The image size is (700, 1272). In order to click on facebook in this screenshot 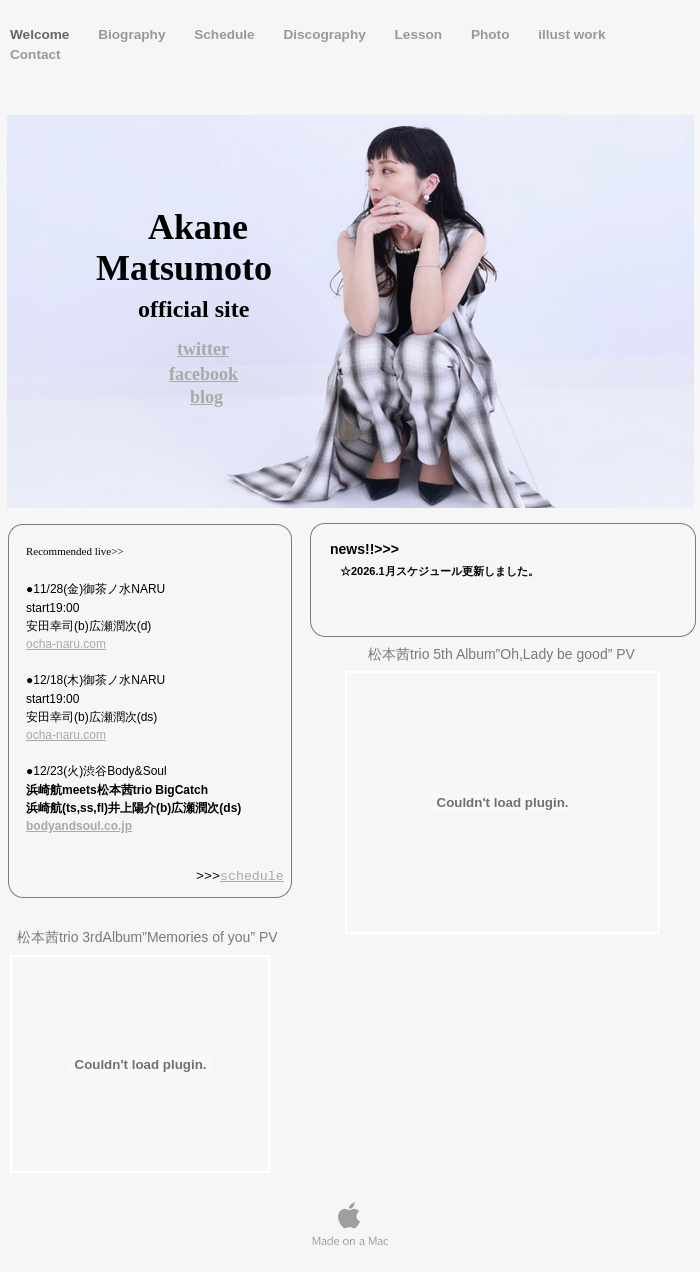, I will do `click(203, 374)`.